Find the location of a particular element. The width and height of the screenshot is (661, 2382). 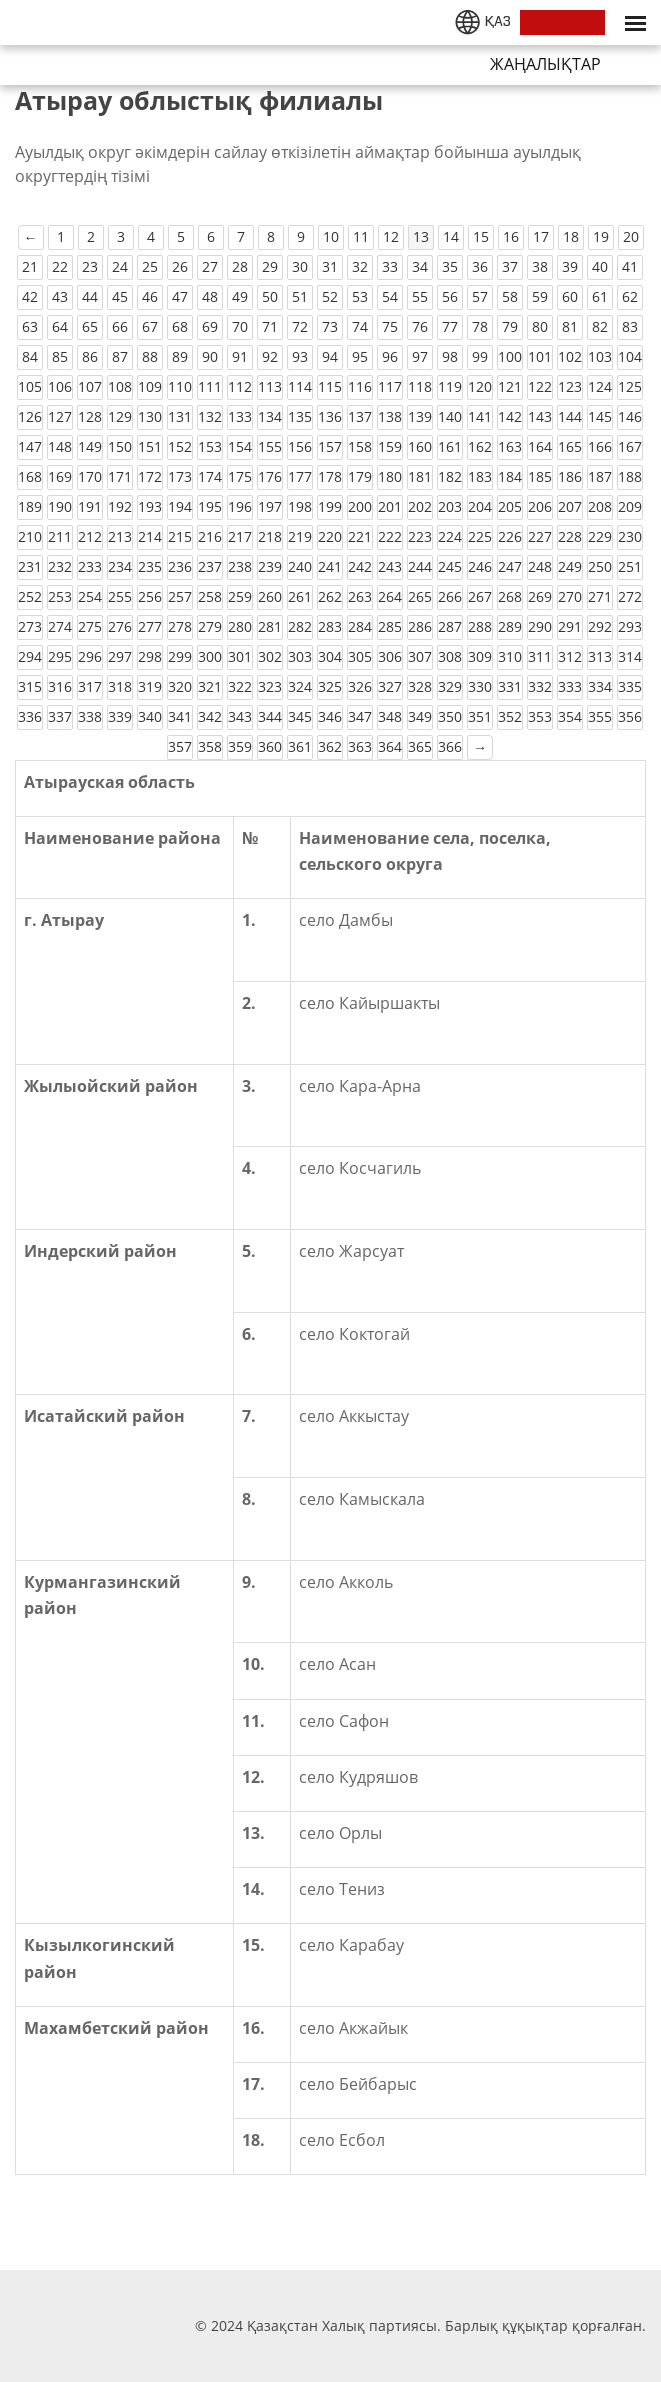

20 is located at coordinates (631, 236).